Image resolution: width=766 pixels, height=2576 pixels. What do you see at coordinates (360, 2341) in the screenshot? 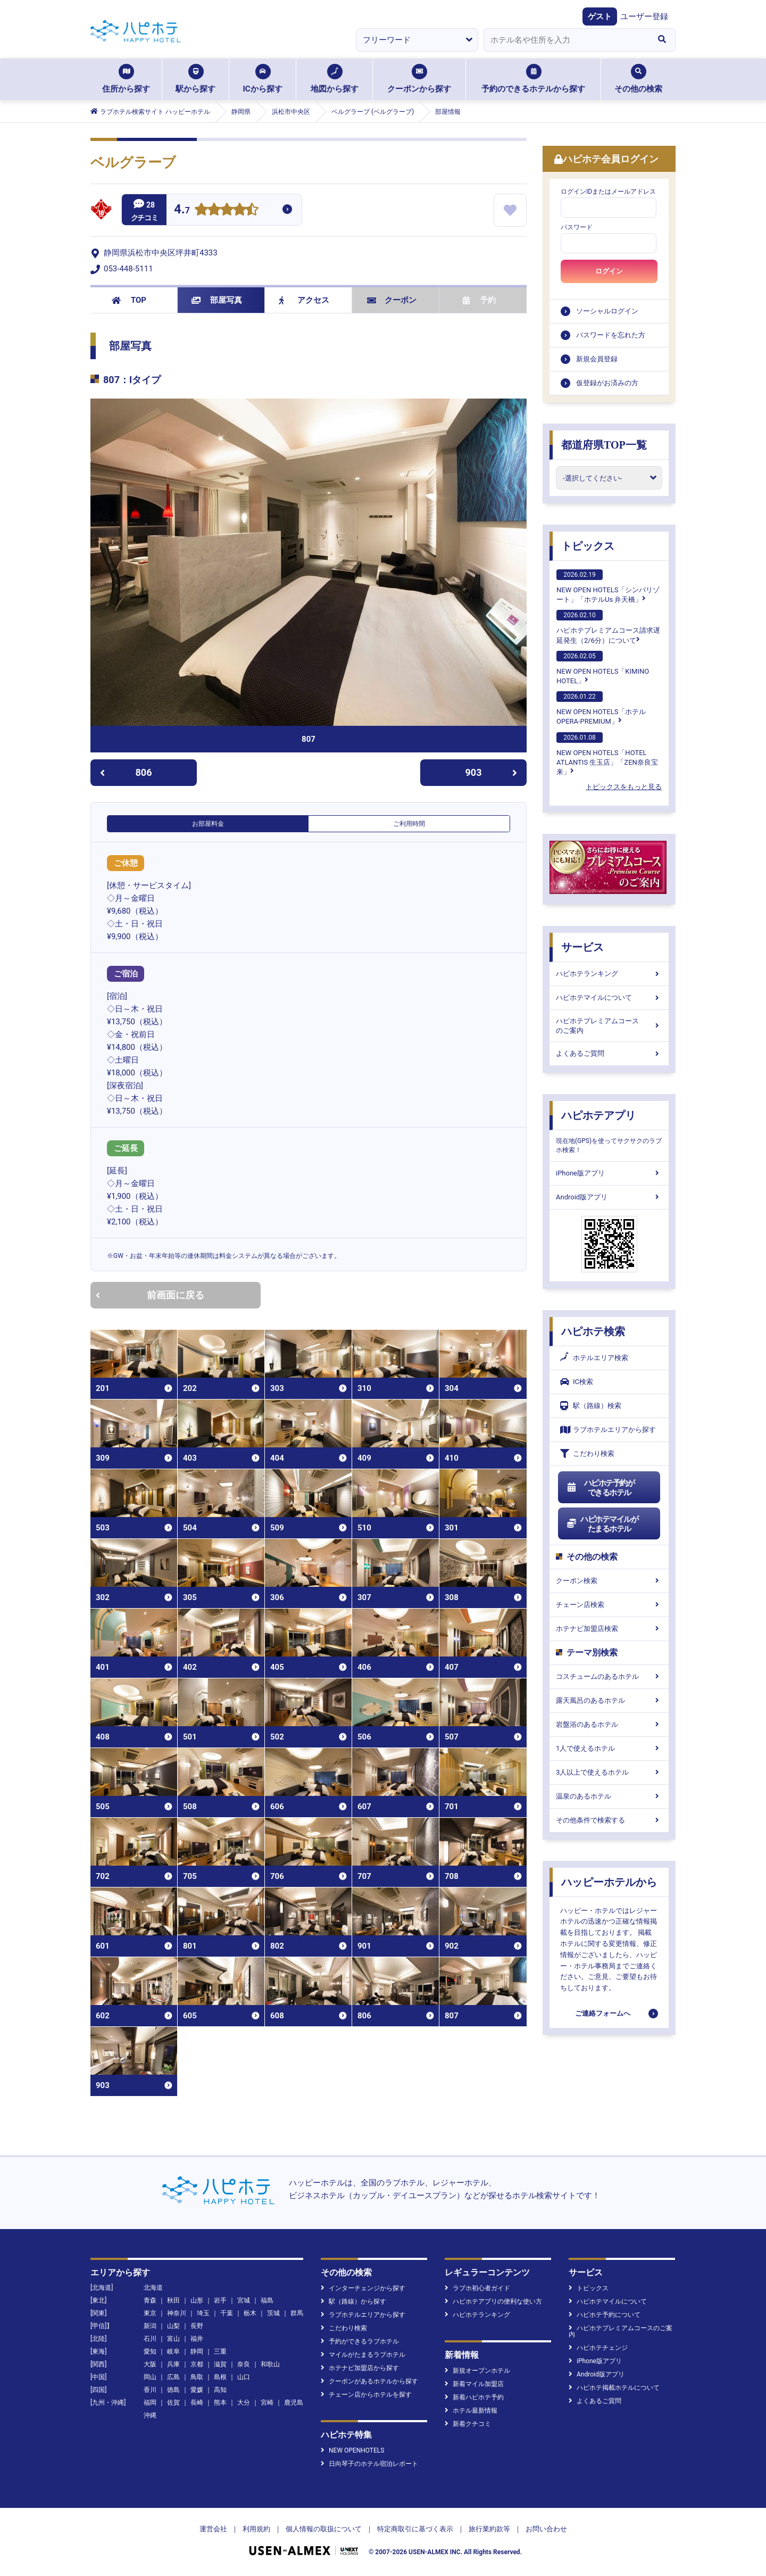
I see `予約ができるラブホテル` at bounding box center [360, 2341].